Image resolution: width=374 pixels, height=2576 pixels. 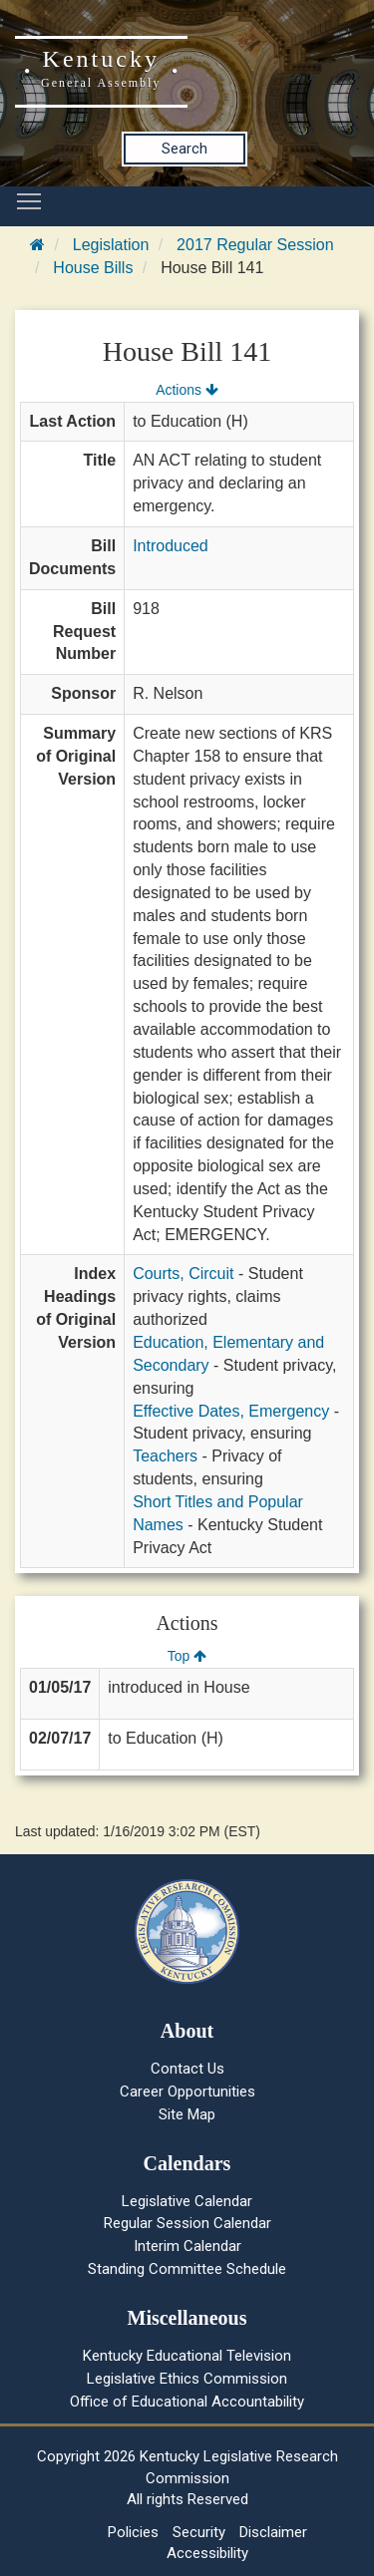 What do you see at coordinates (93, 267) in the screenshot?
I see `House Bills` at bounding box center [93, 267].